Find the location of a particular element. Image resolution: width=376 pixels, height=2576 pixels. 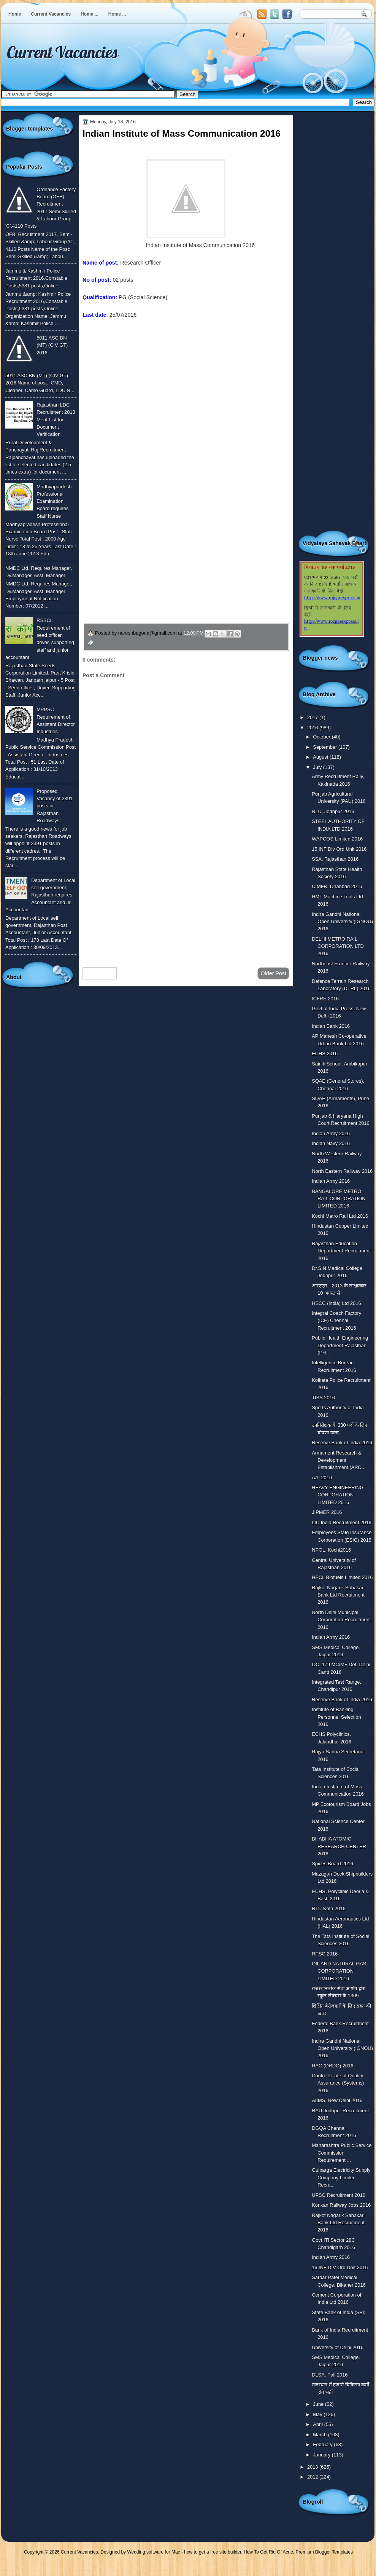

Reserve Bank of India 2016 is located at coordinates (342, 1442).